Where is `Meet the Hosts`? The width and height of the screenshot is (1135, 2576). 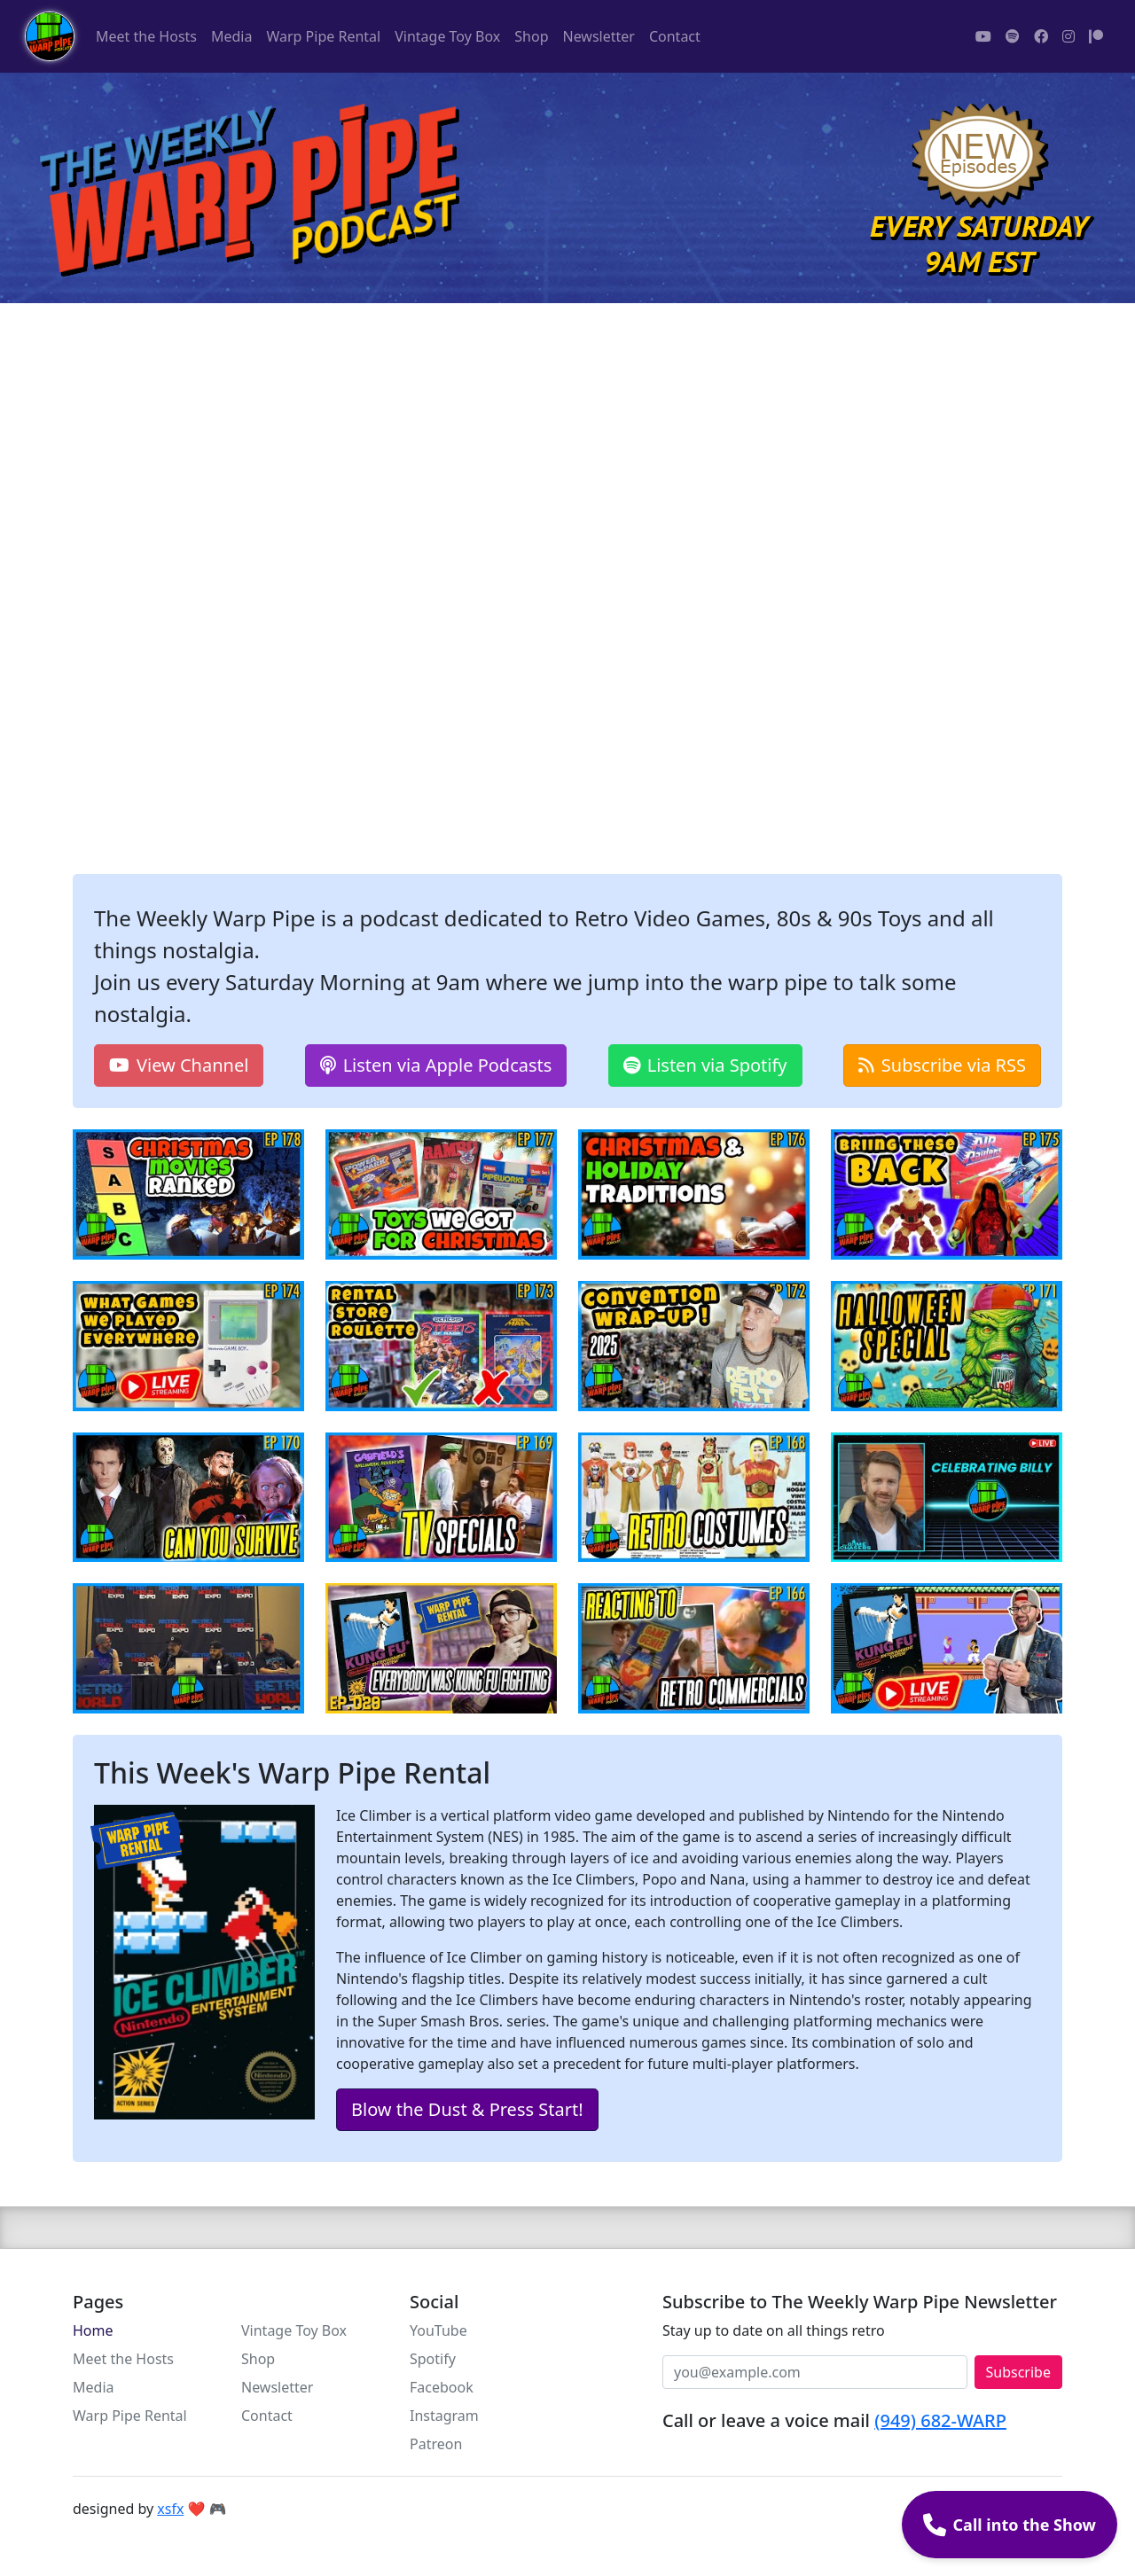
Meet the Hosts is located at coordinates (146, 36).